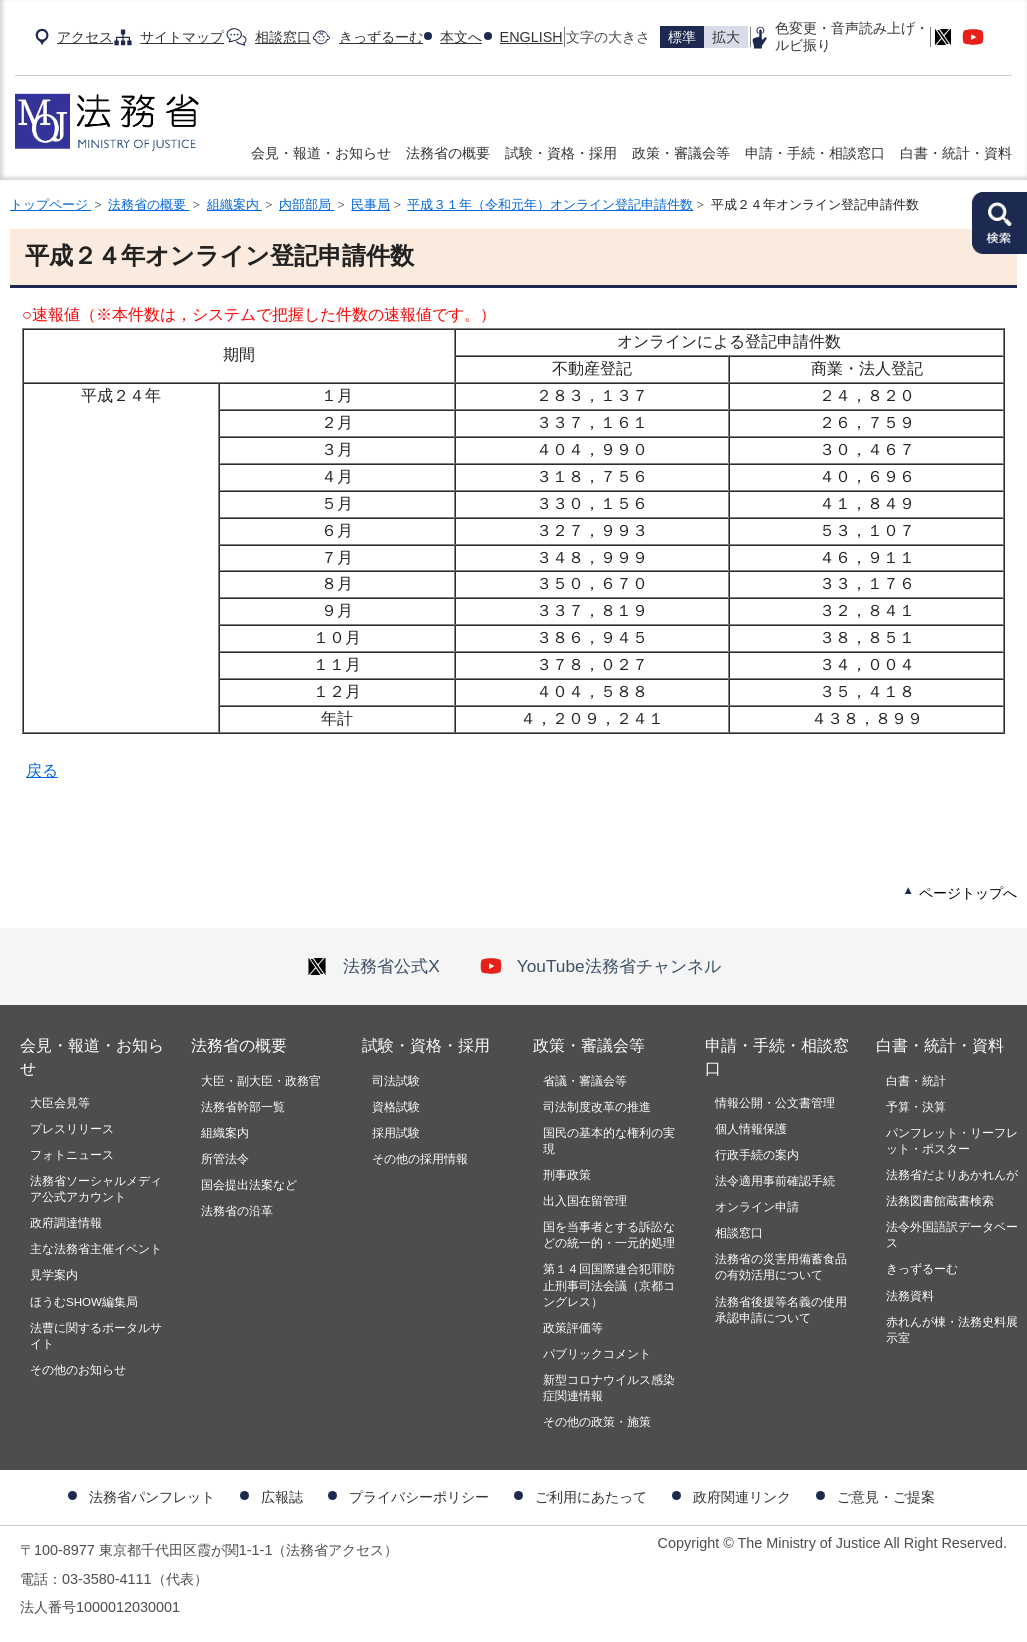 The height and width of the screenshot is (1642, 1027). Describe the element at coordinates (72, 1155) in the screenshot. I see `フォトニュース` at that location.